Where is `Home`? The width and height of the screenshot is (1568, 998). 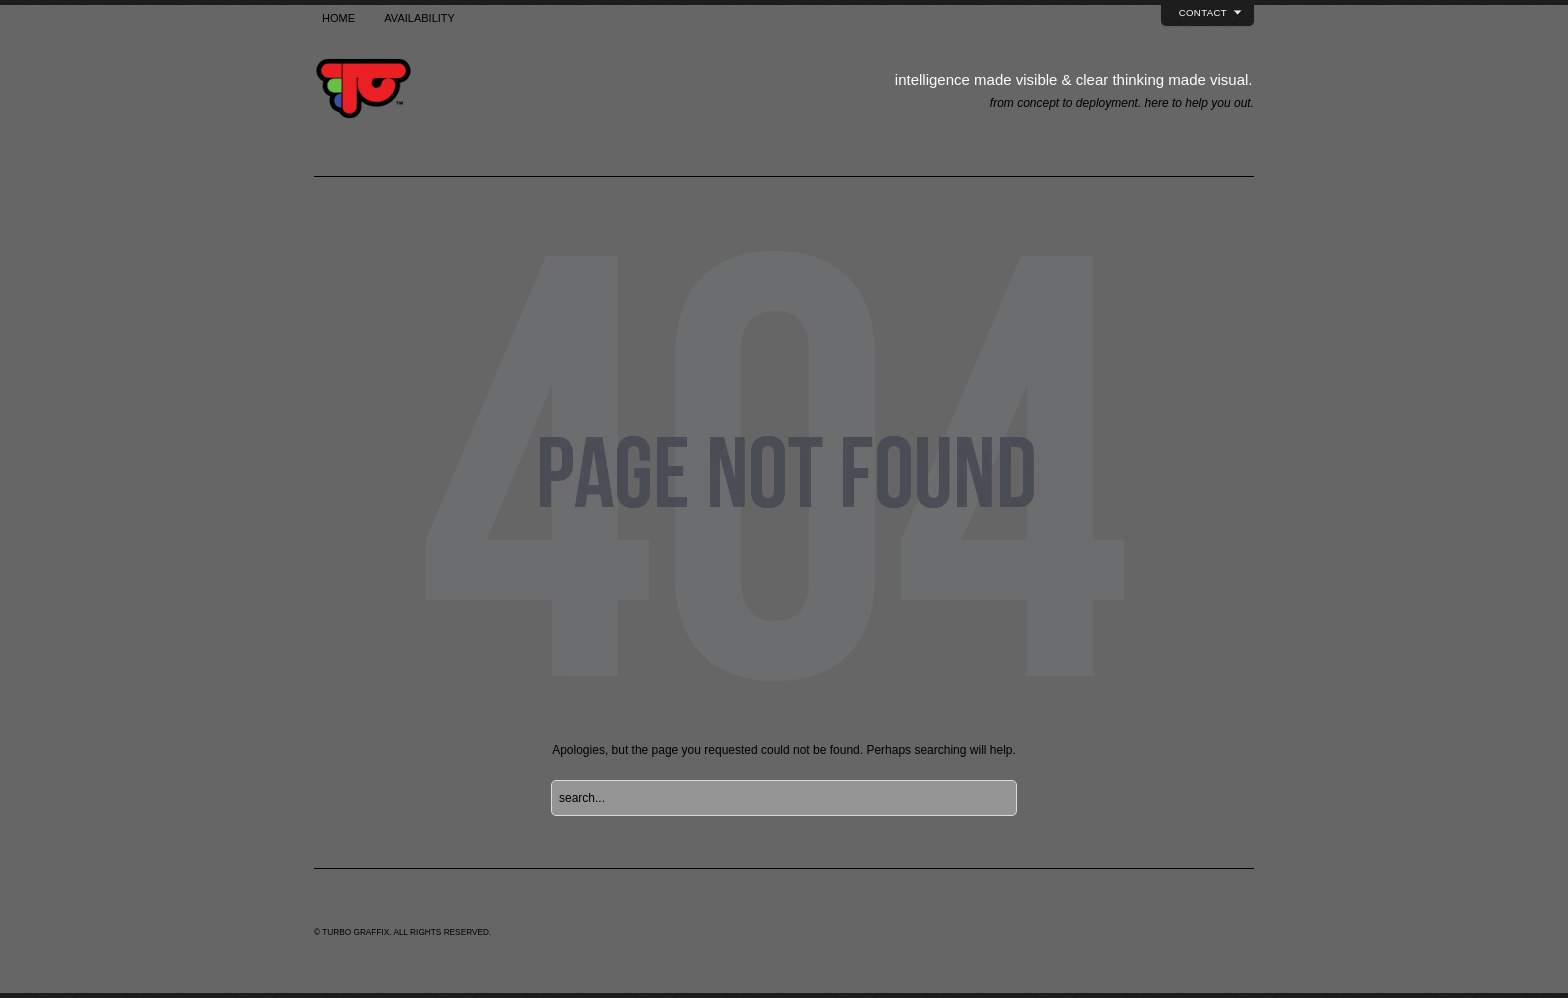 Home is located at coordinates (338, 18).